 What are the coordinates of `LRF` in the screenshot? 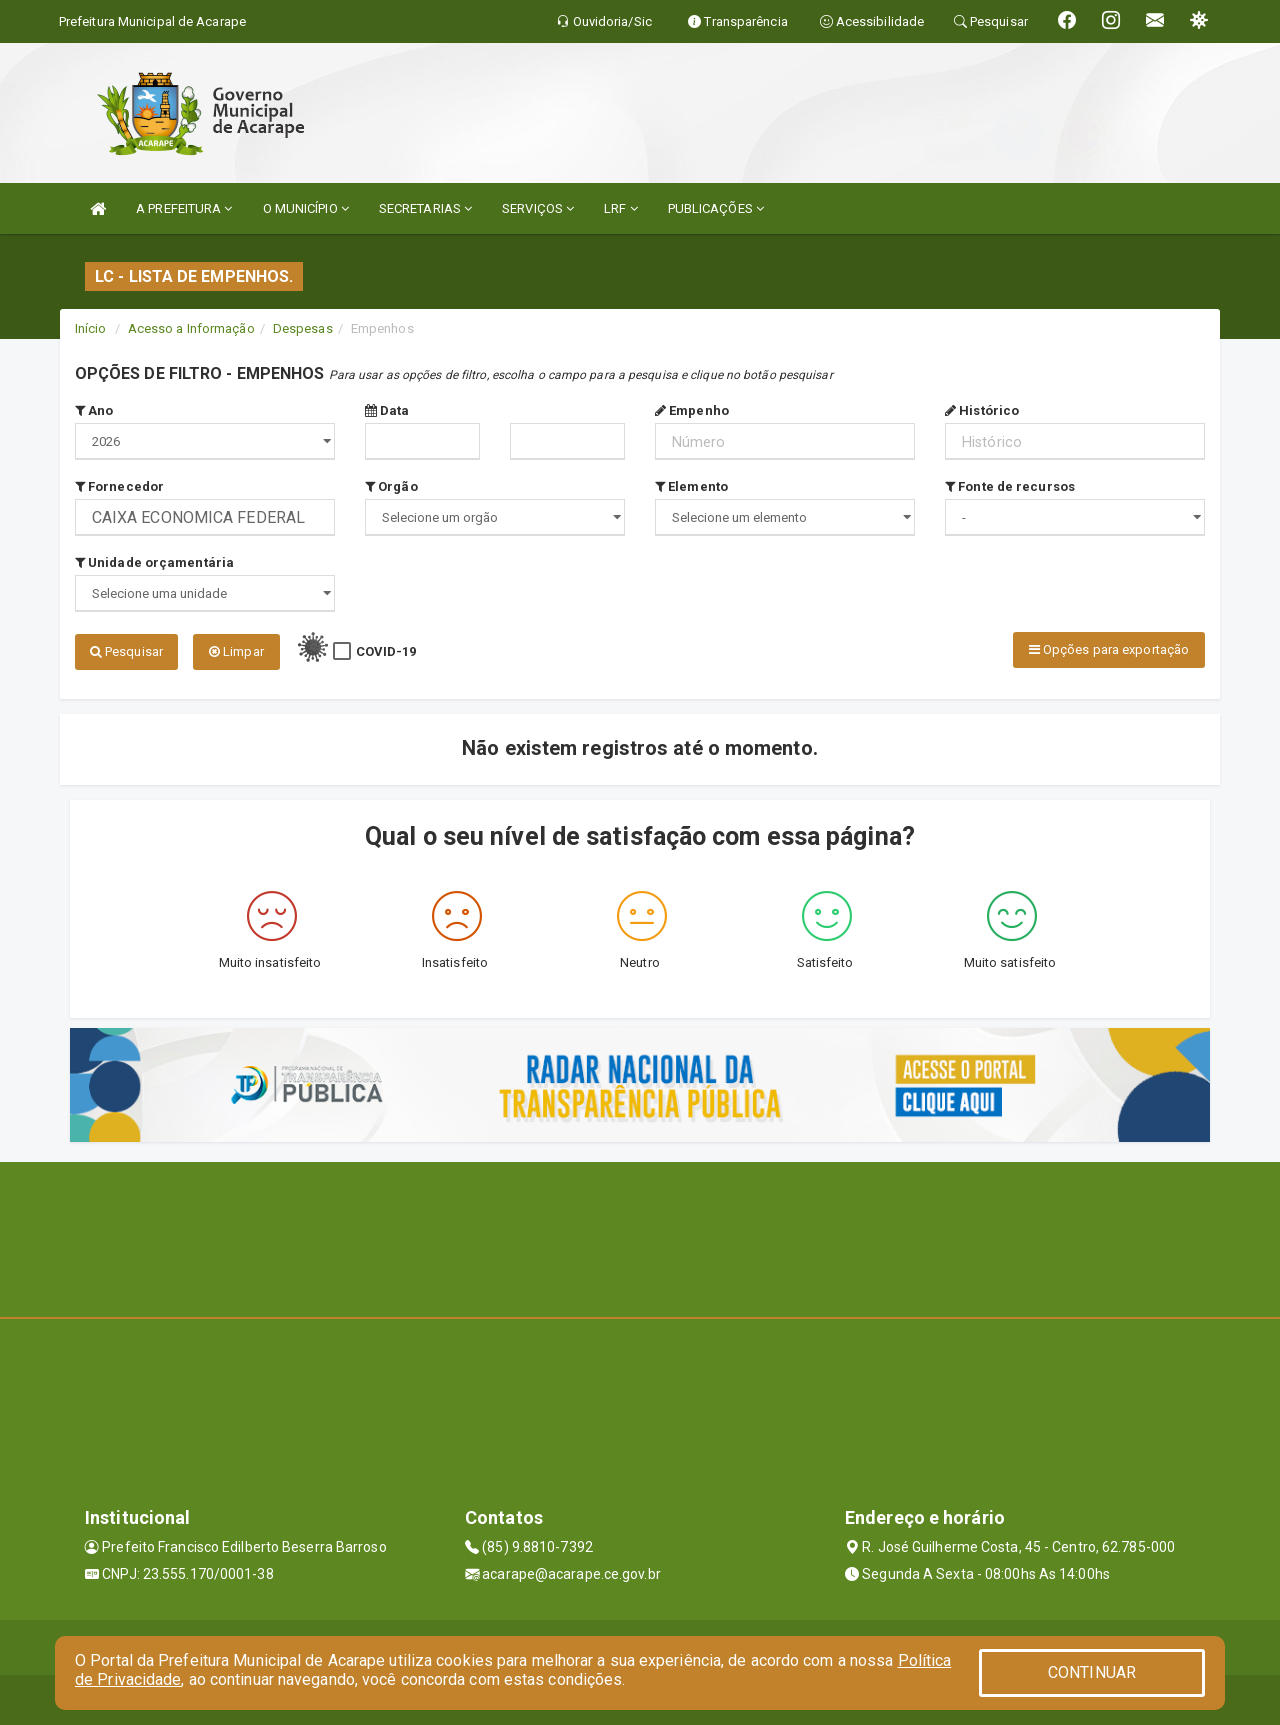 It's located at (621, 208).